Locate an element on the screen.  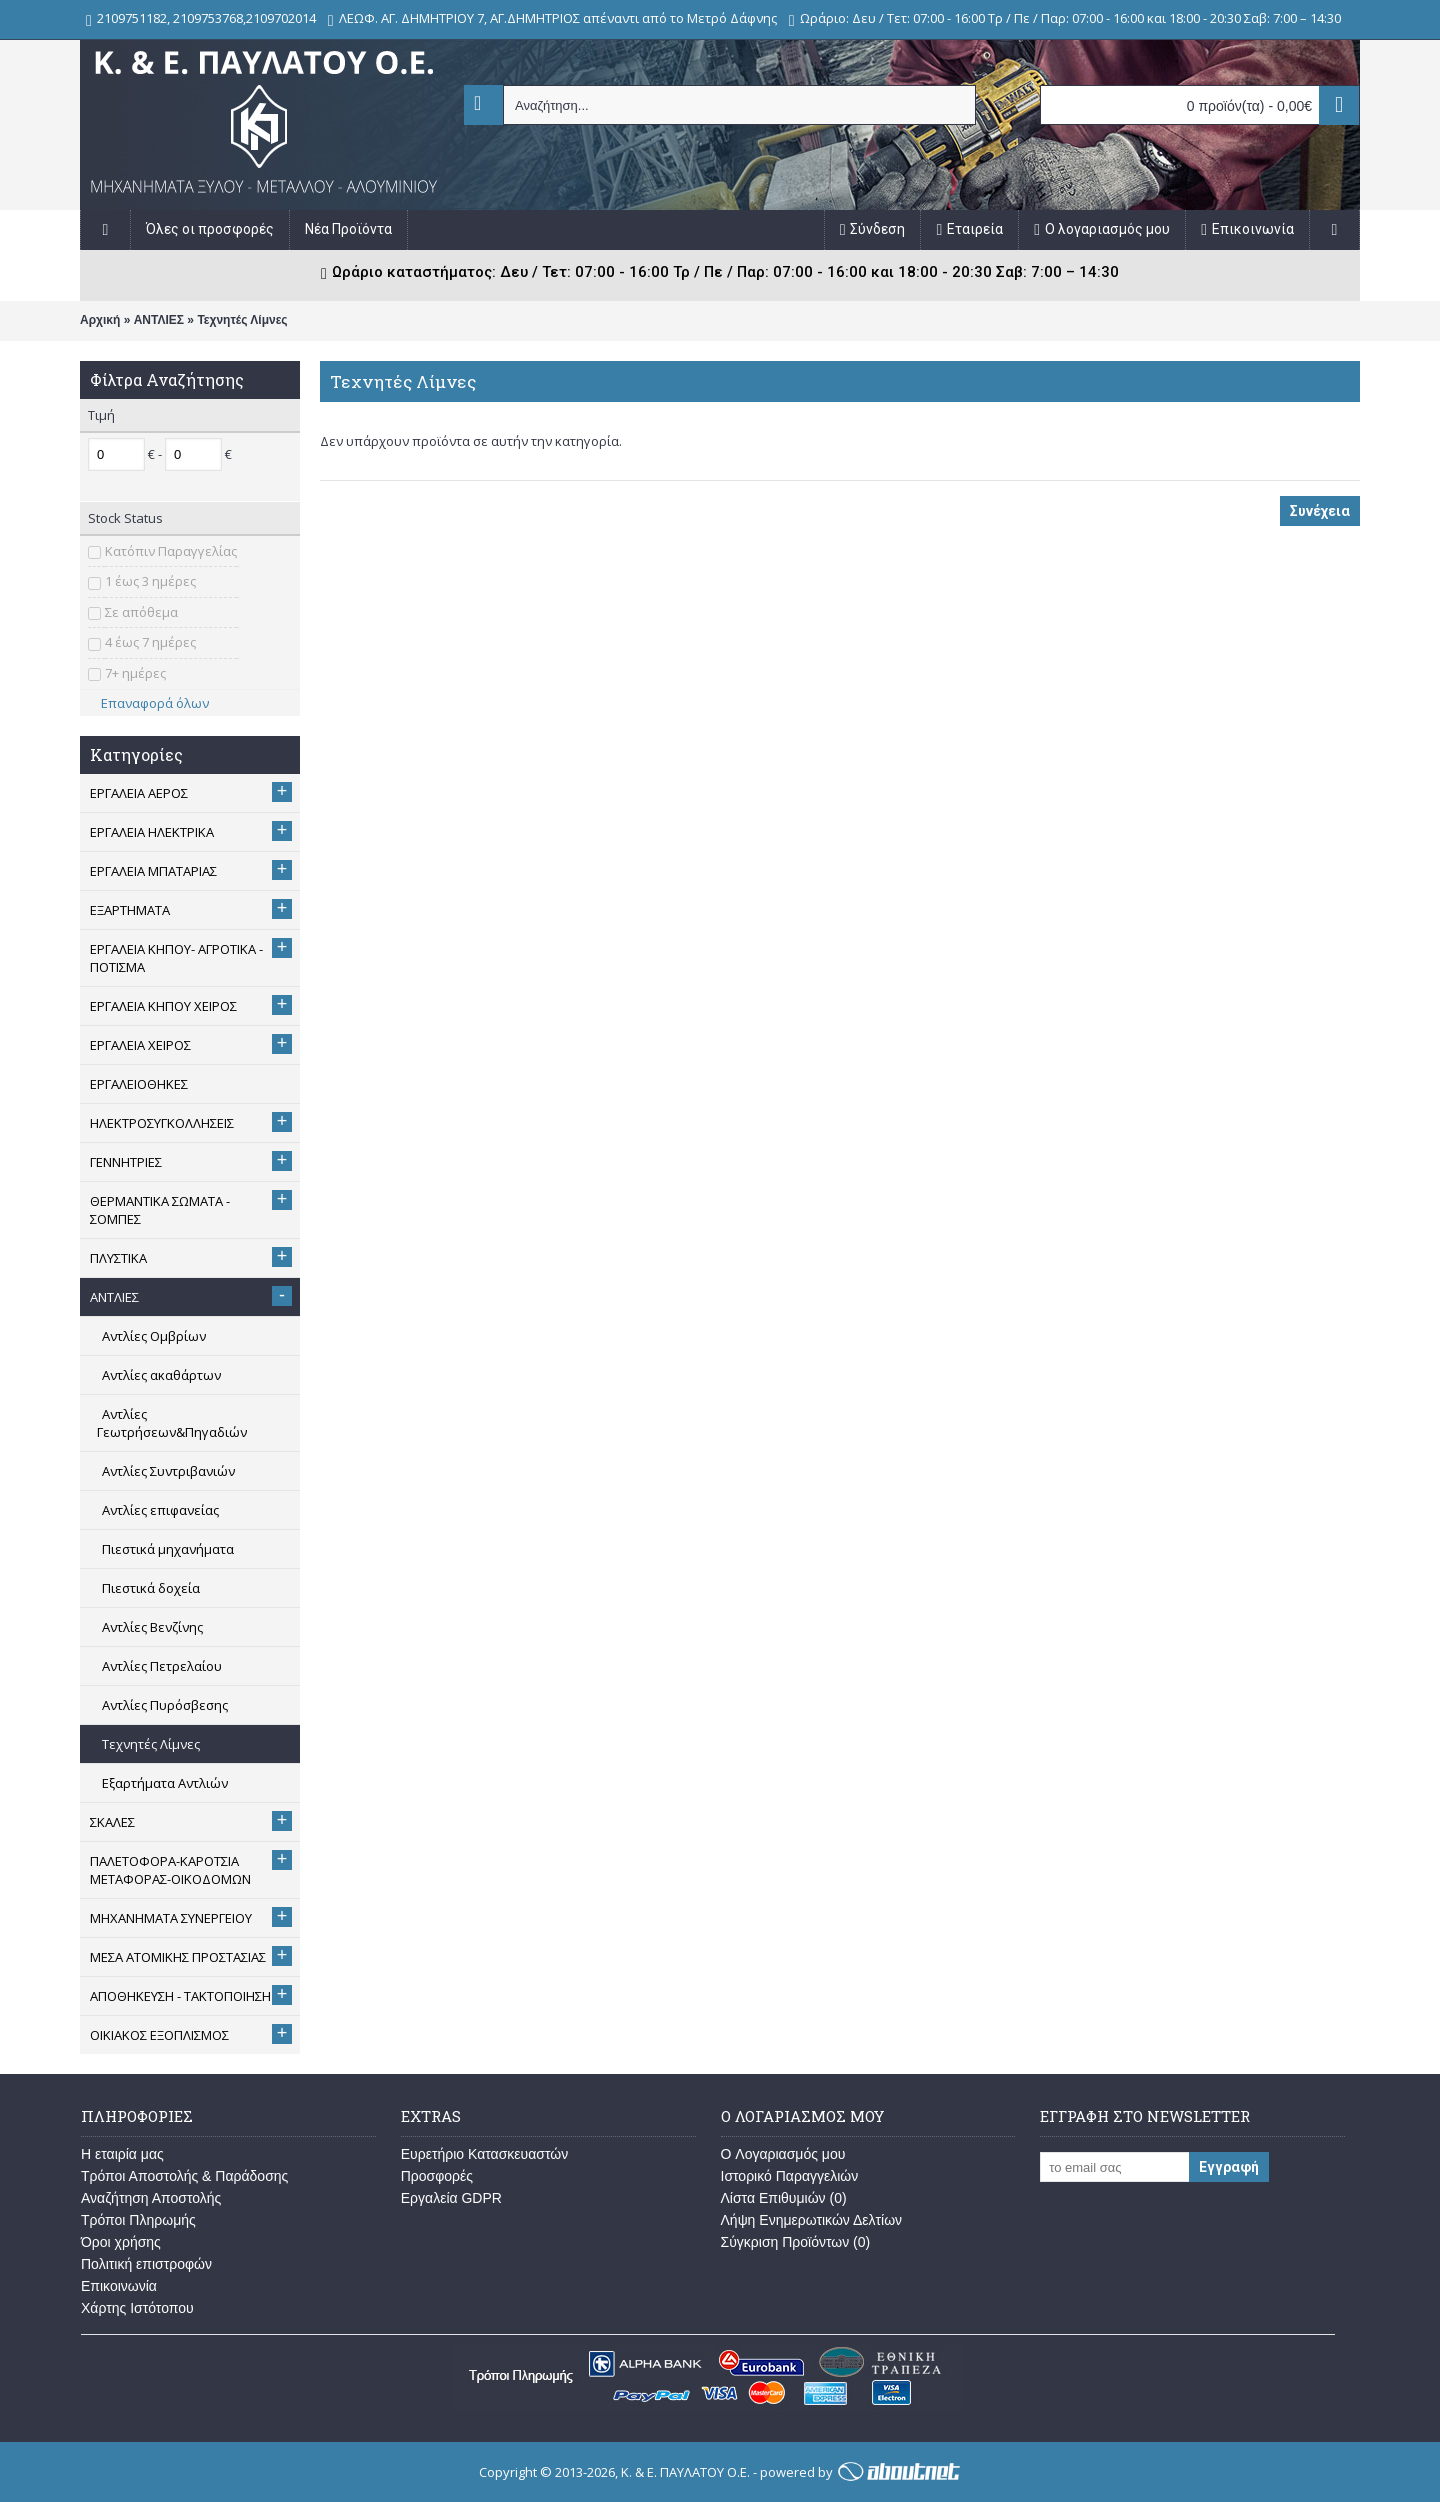
Τρόποι Αποστολής & Παράδοσης is located at coordinates (184, 2176).